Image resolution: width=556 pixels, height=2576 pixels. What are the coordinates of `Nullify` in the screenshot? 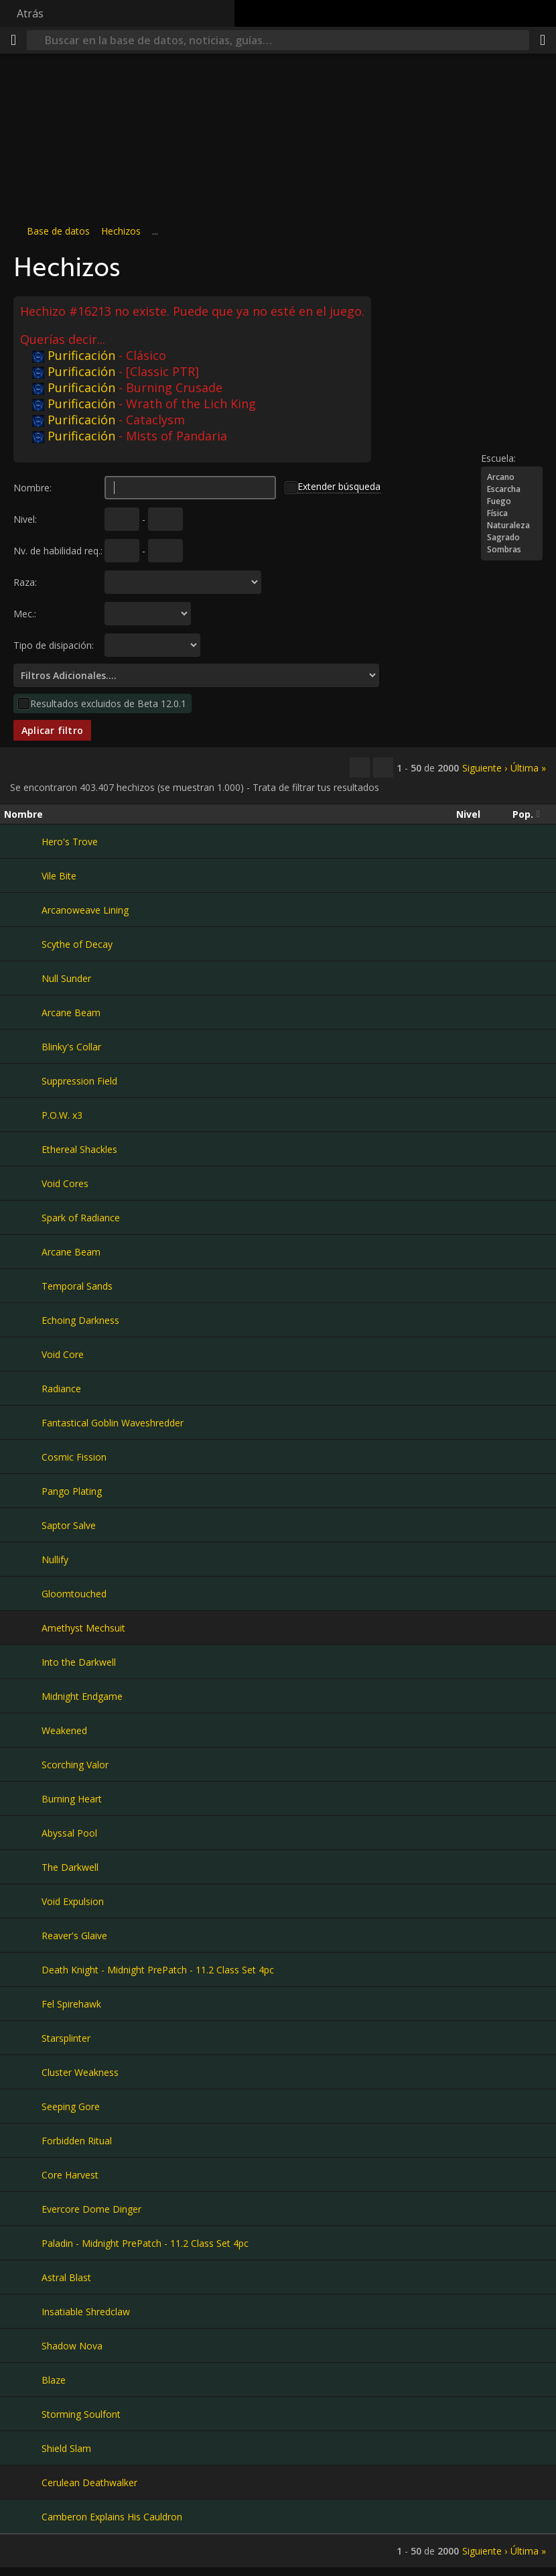 It's located at (55, 1559).